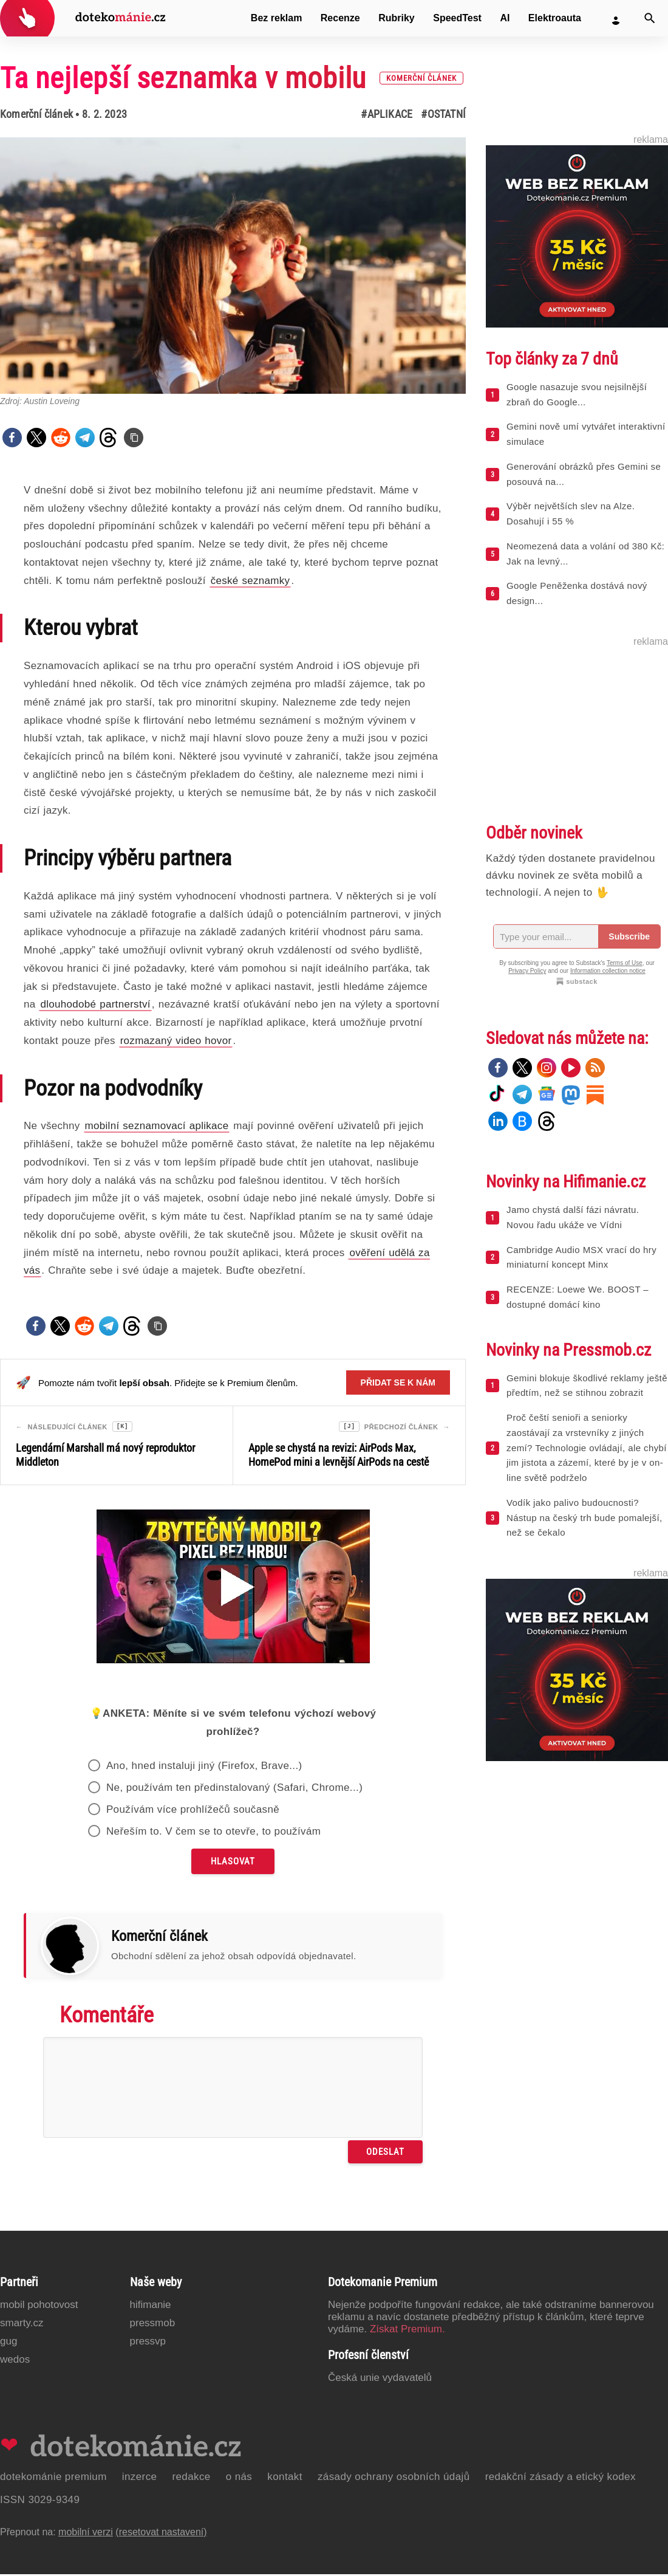 This screenshot has width=668, height=2576. What do you see at coordinates (629, 936) in the screenshot?
I see `Subscribe` at bounding box center [629, 936].